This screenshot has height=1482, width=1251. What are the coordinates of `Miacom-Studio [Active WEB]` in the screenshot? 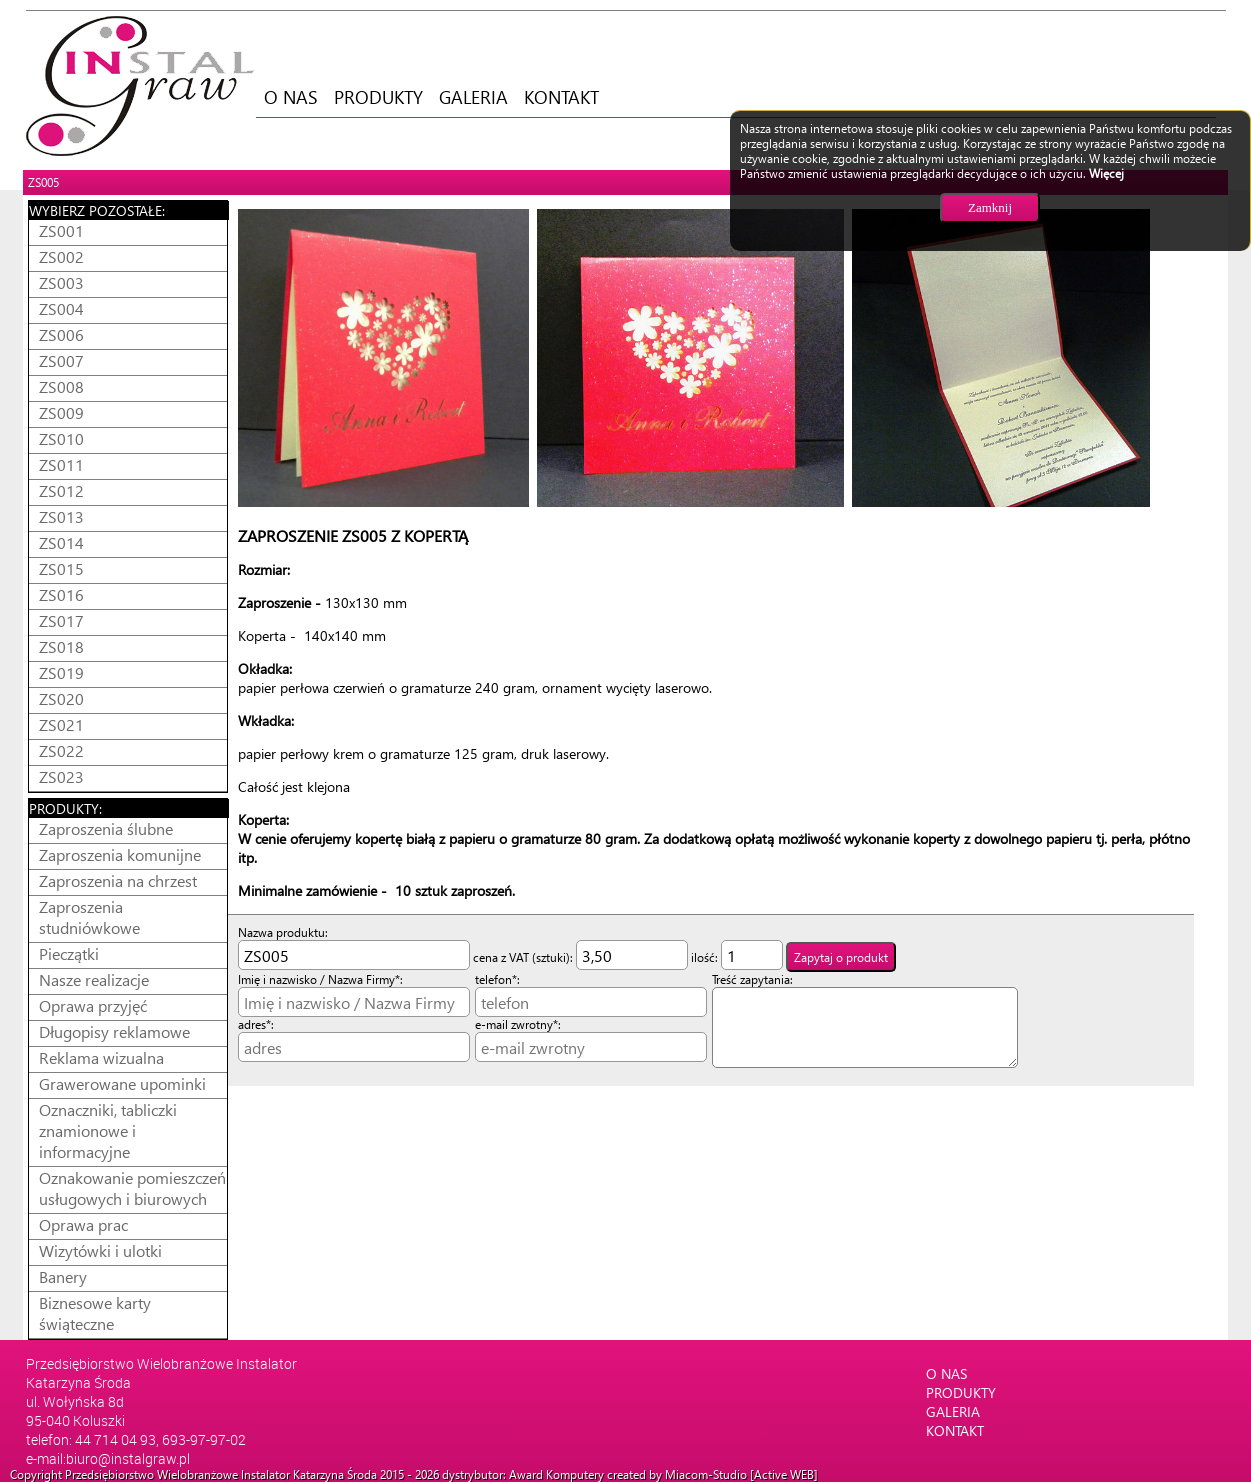 It's located at (741, 1474).